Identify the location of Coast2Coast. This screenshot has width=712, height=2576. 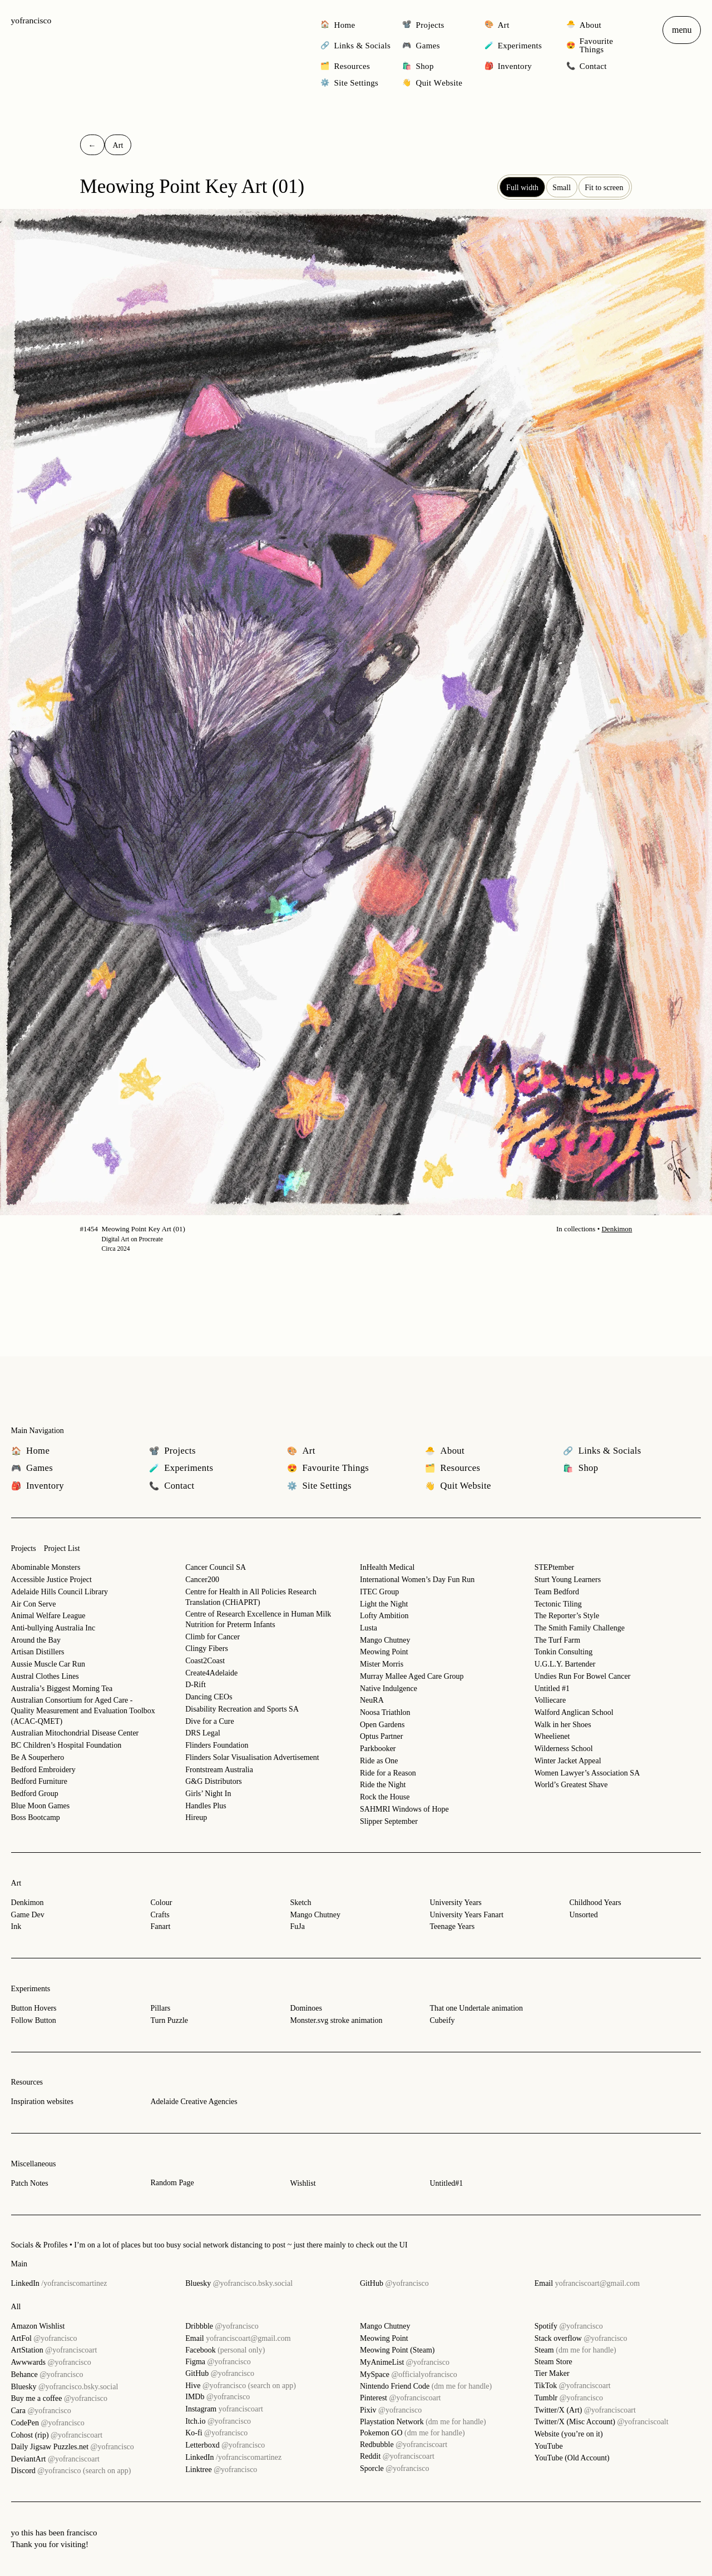
(205, 1661).